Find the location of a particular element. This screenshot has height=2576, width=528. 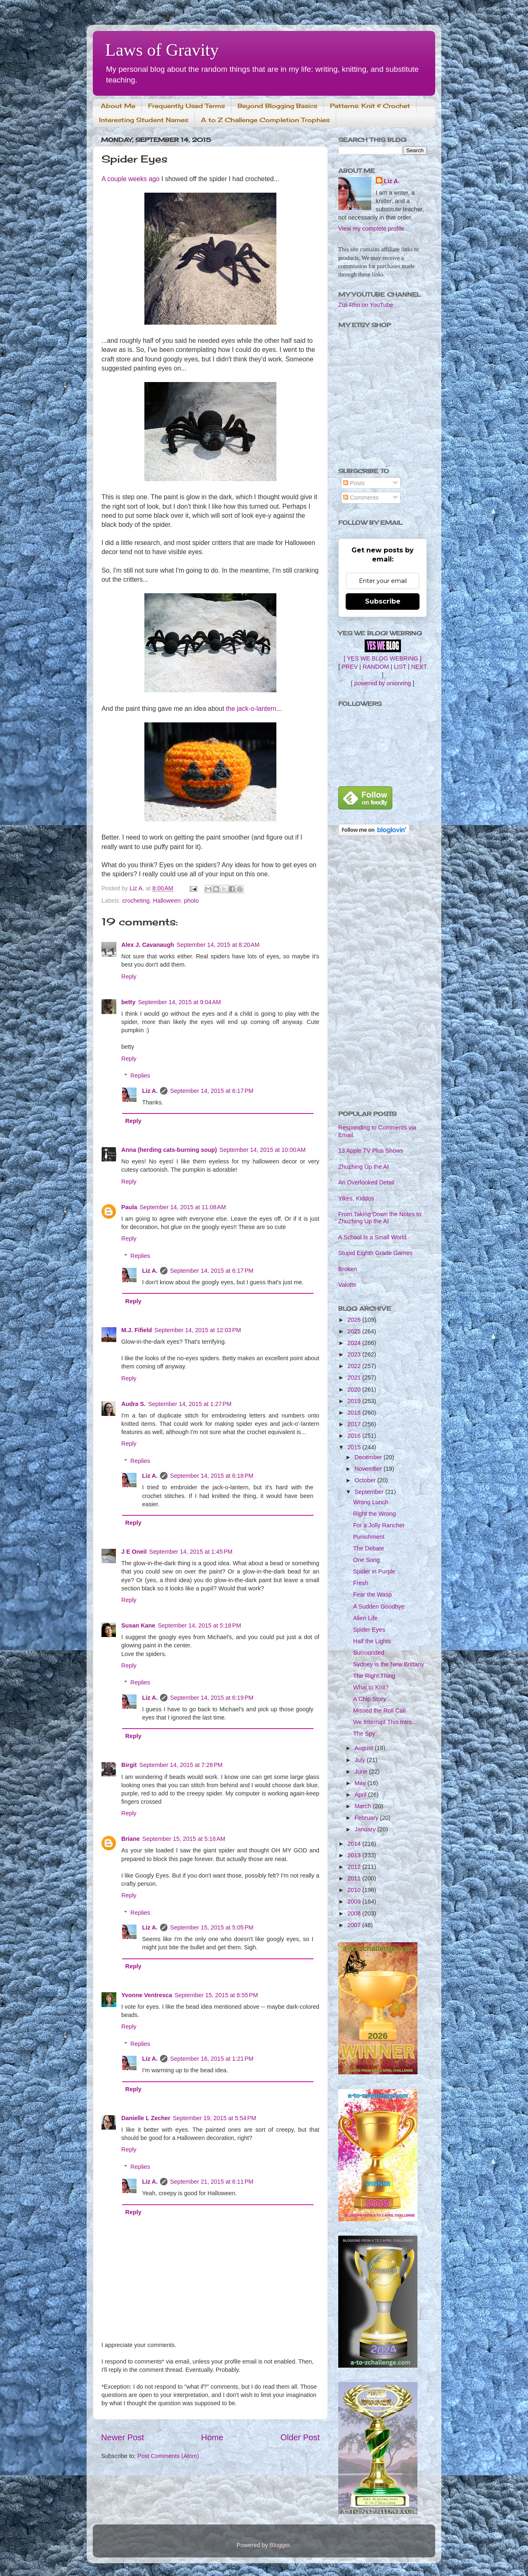

March is located at coordinates (364, 1806).